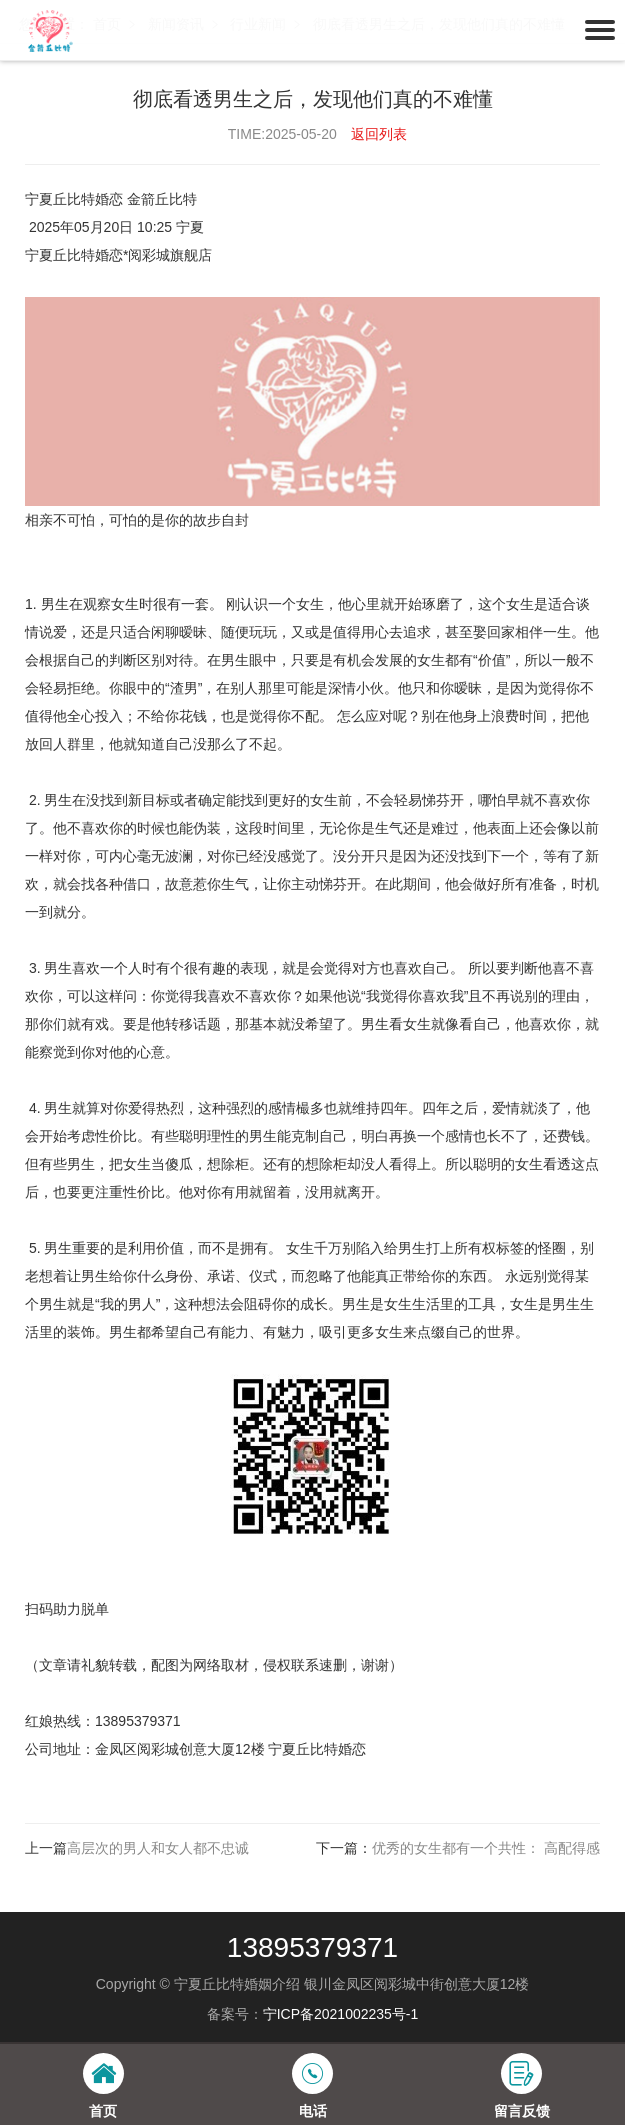 The image size is (625, 2125). Describe the element at coordinates (137, 1848) in the screenshot. I see `上一篇` at that location.